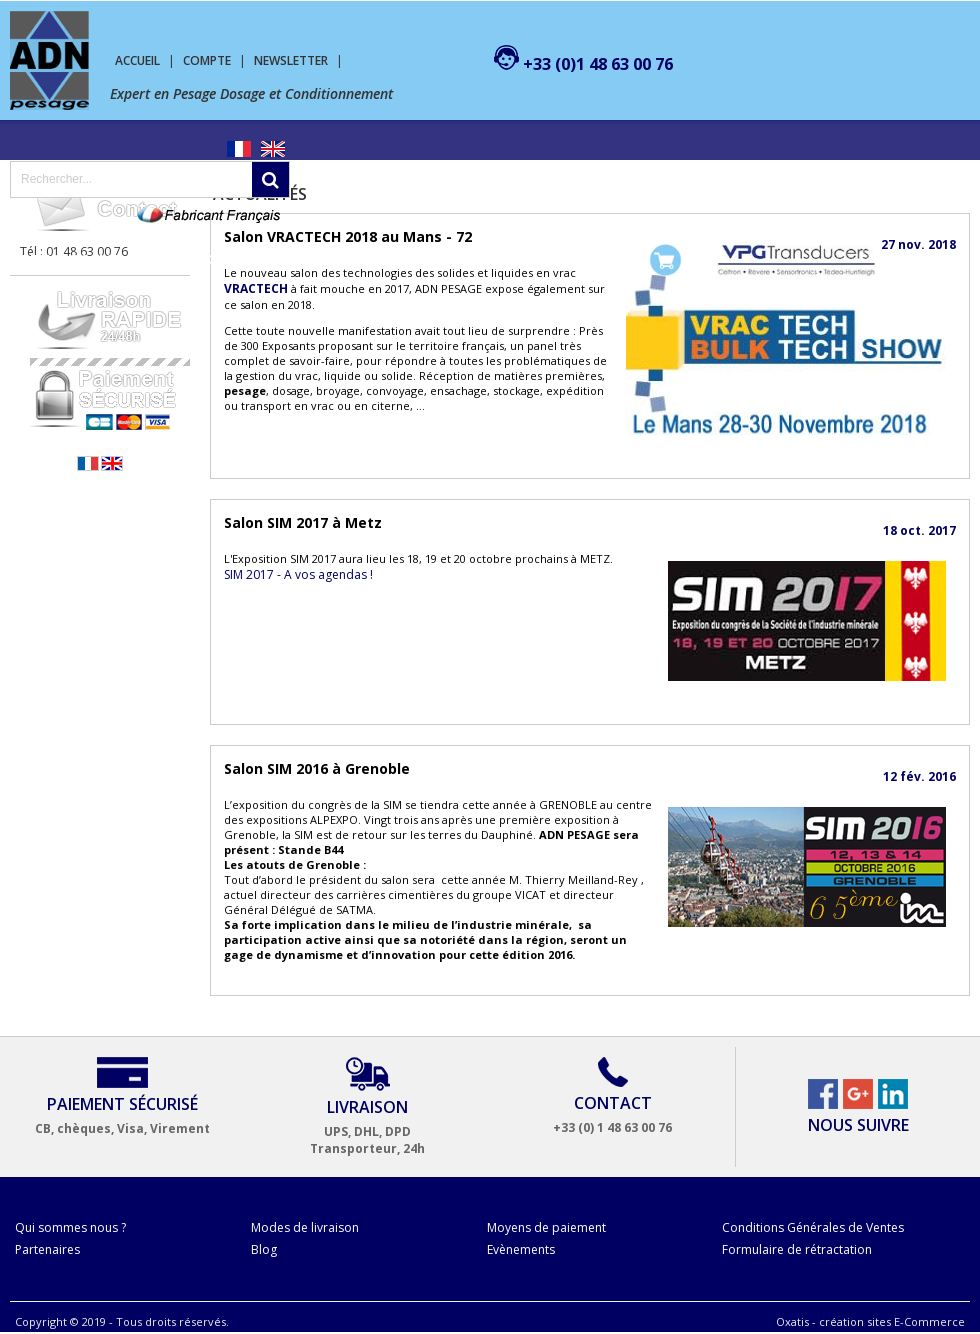  I want to click on Mon compte, so click(575, 259).